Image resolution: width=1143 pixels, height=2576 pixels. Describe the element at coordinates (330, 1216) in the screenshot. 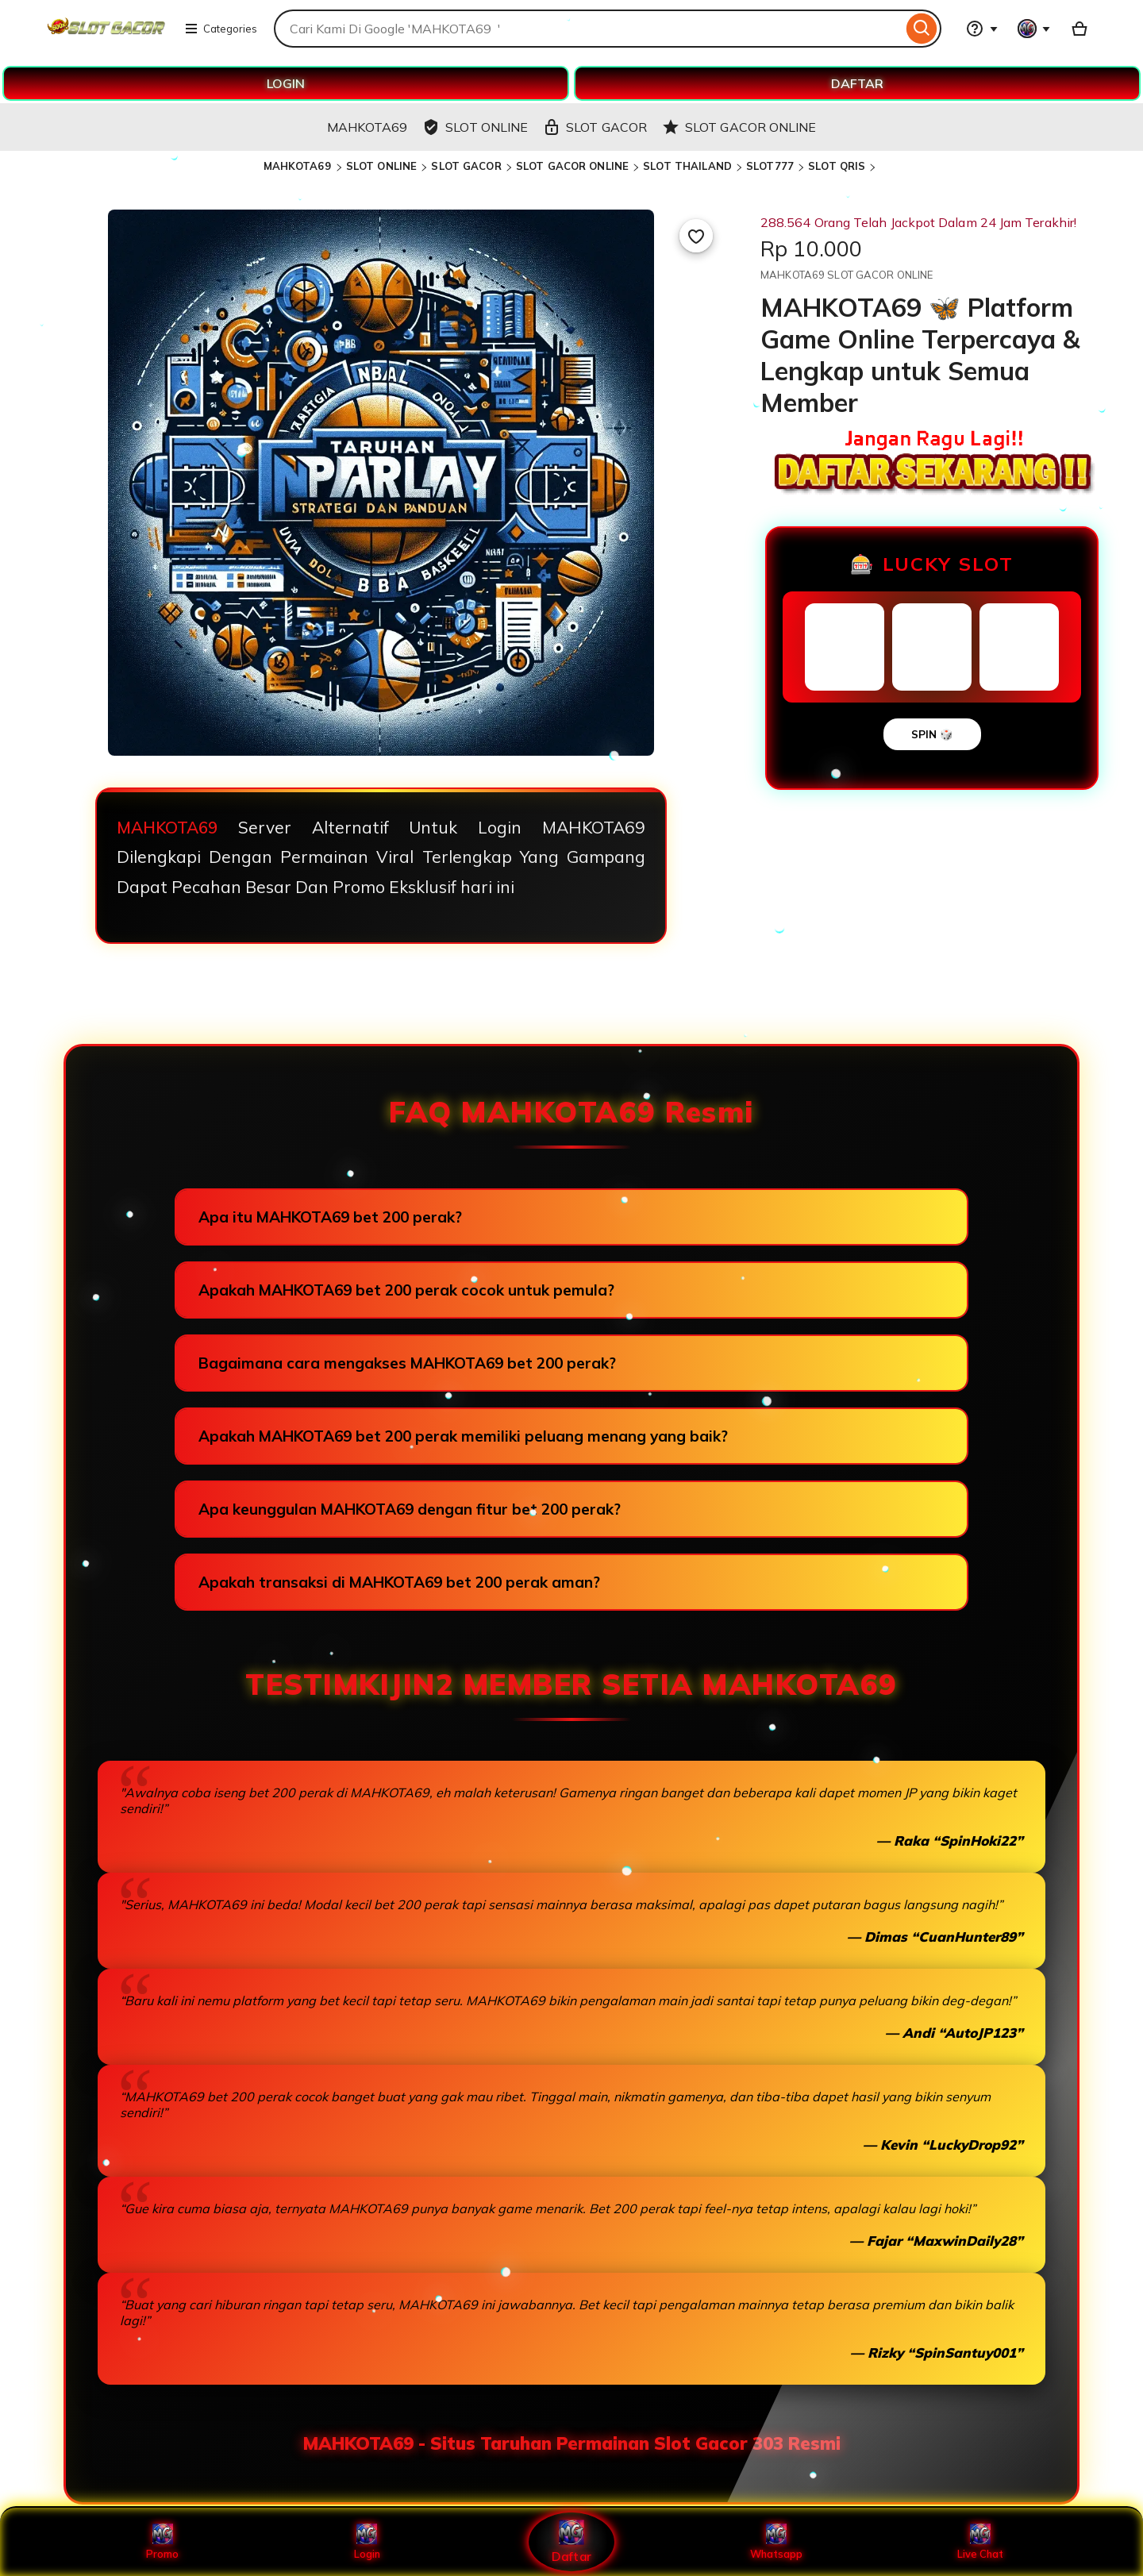

I see `Apa itu MAHKOTA69 bet 200 perak?` at that location.